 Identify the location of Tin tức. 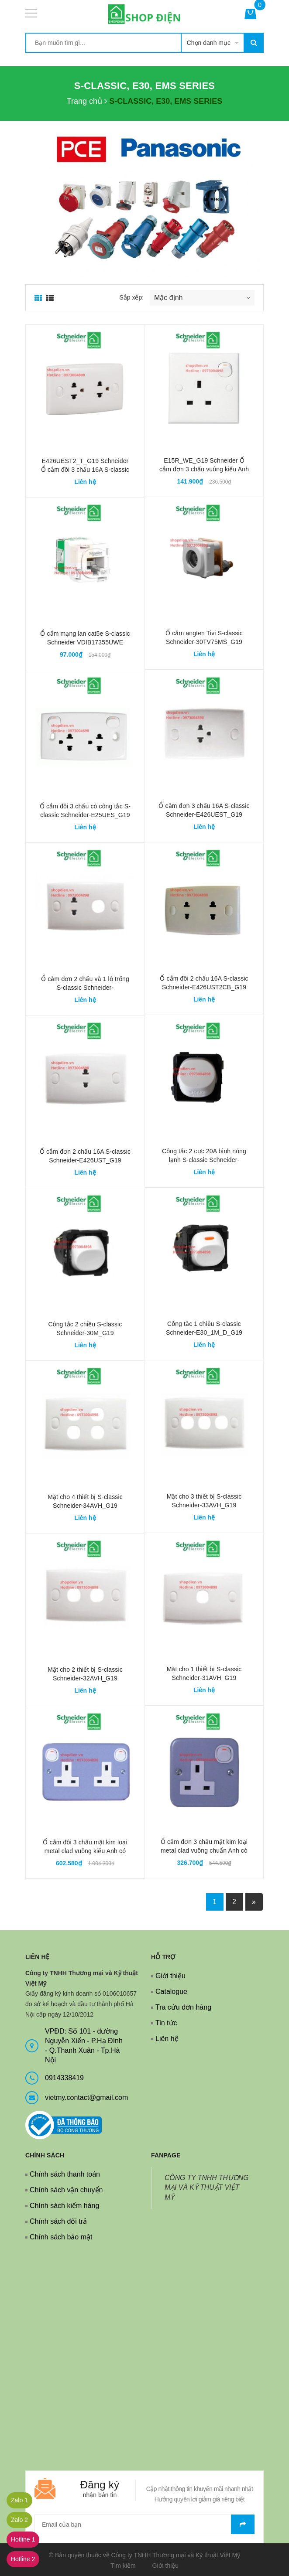
(166, 2023).